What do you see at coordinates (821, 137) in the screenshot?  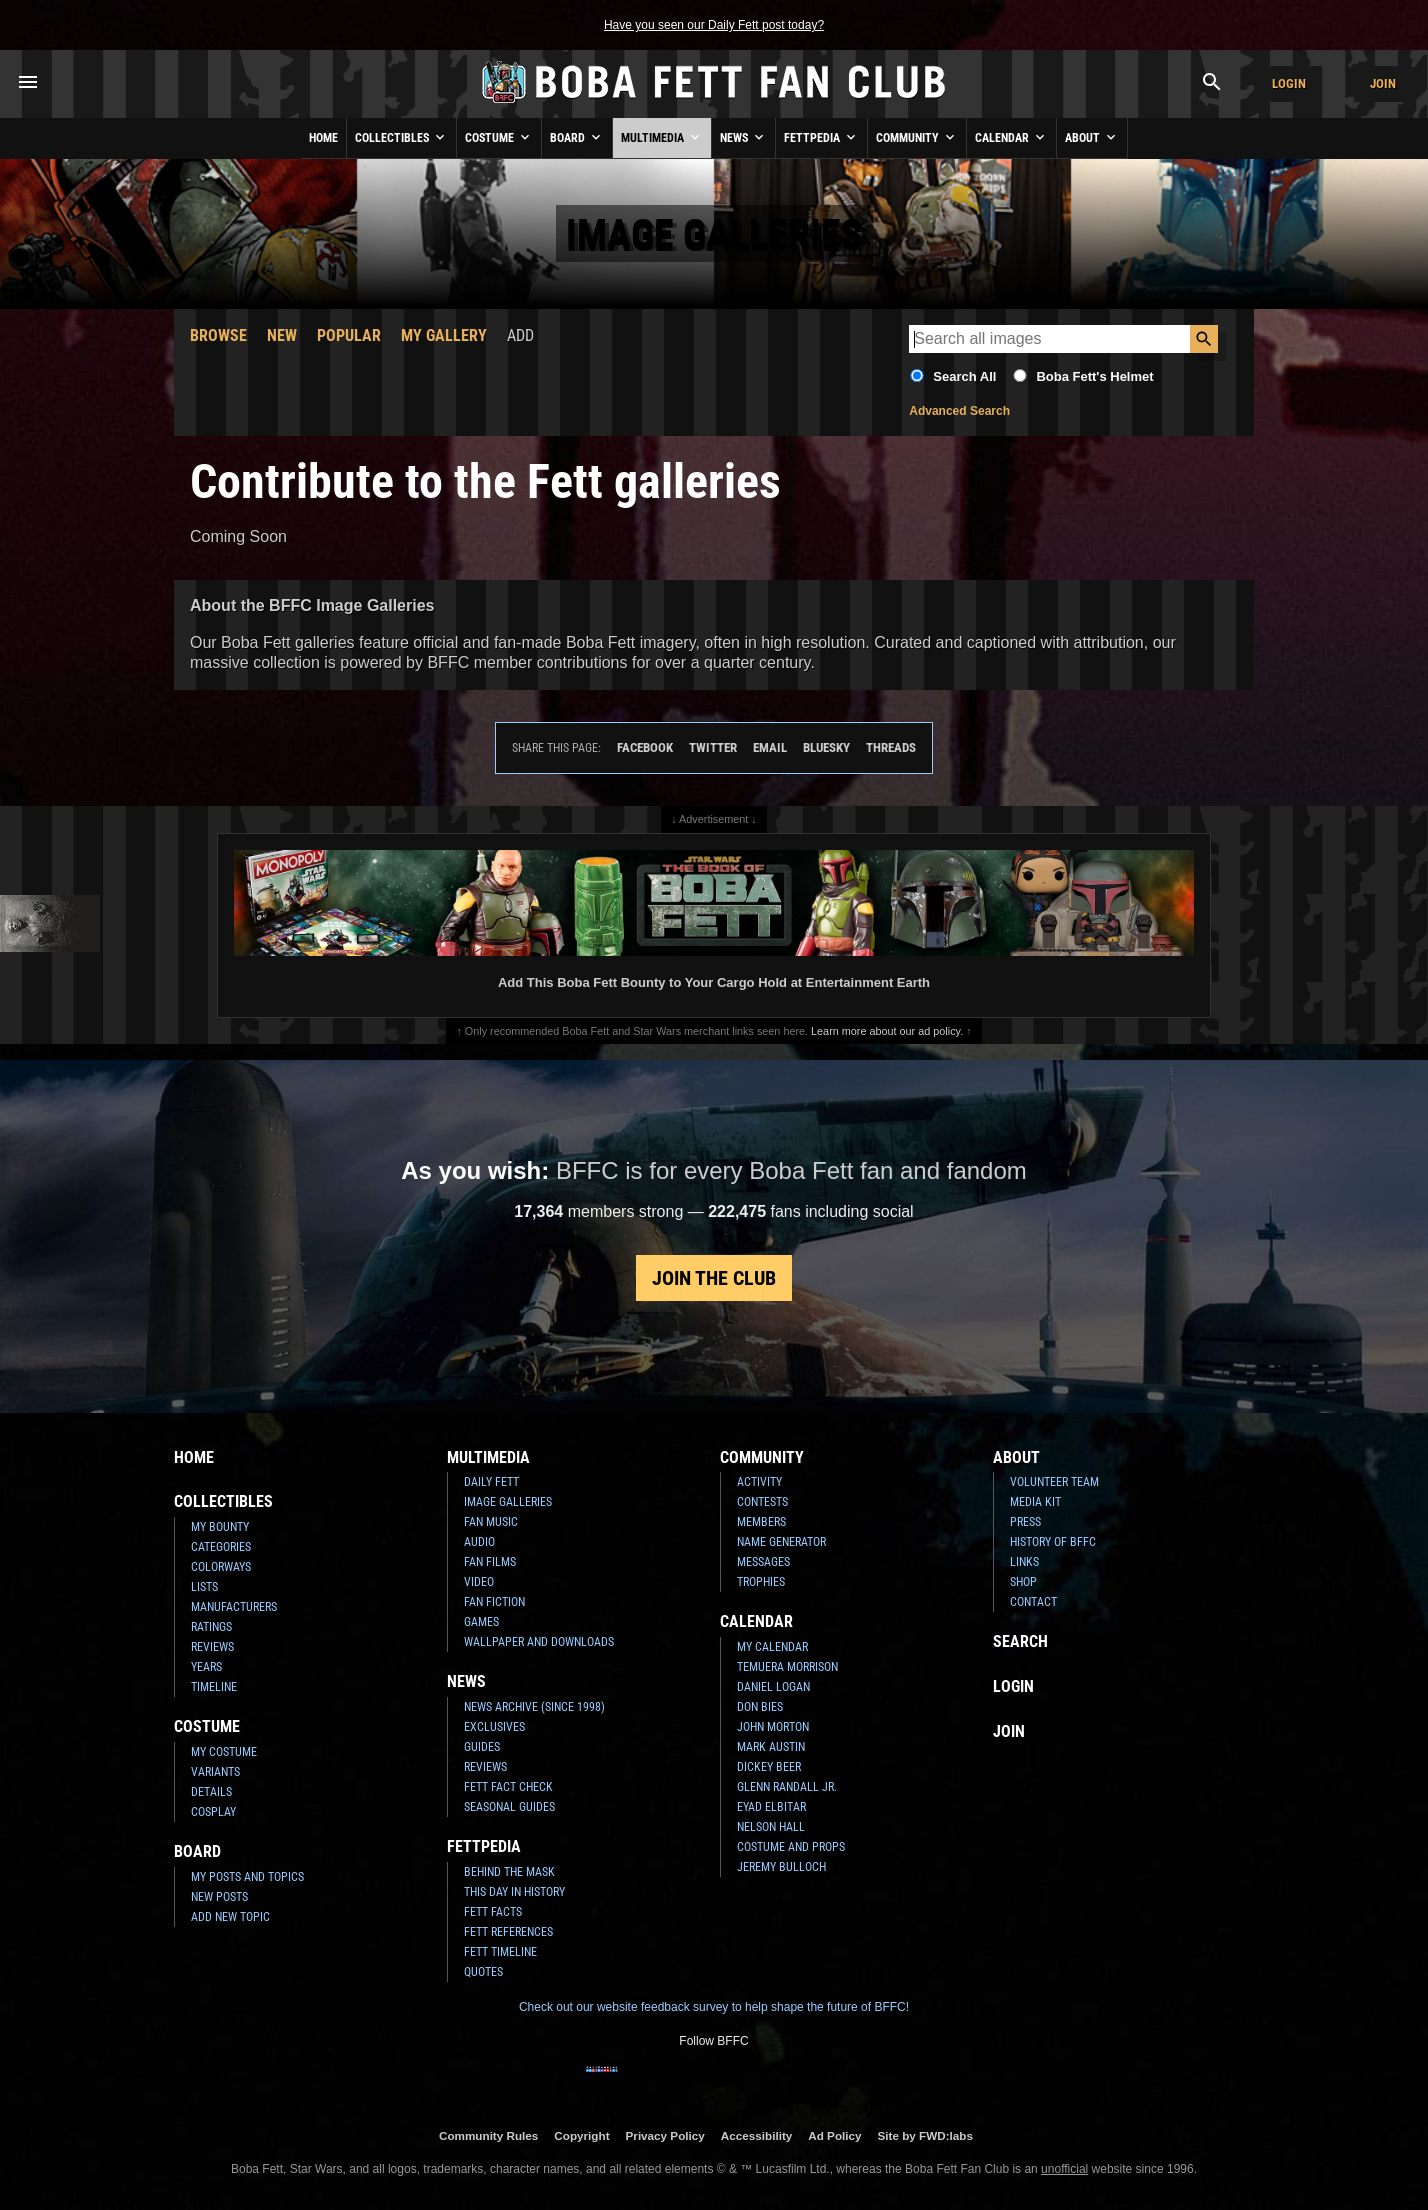 I see `Fettpedia` at bounding box center [821, 137].